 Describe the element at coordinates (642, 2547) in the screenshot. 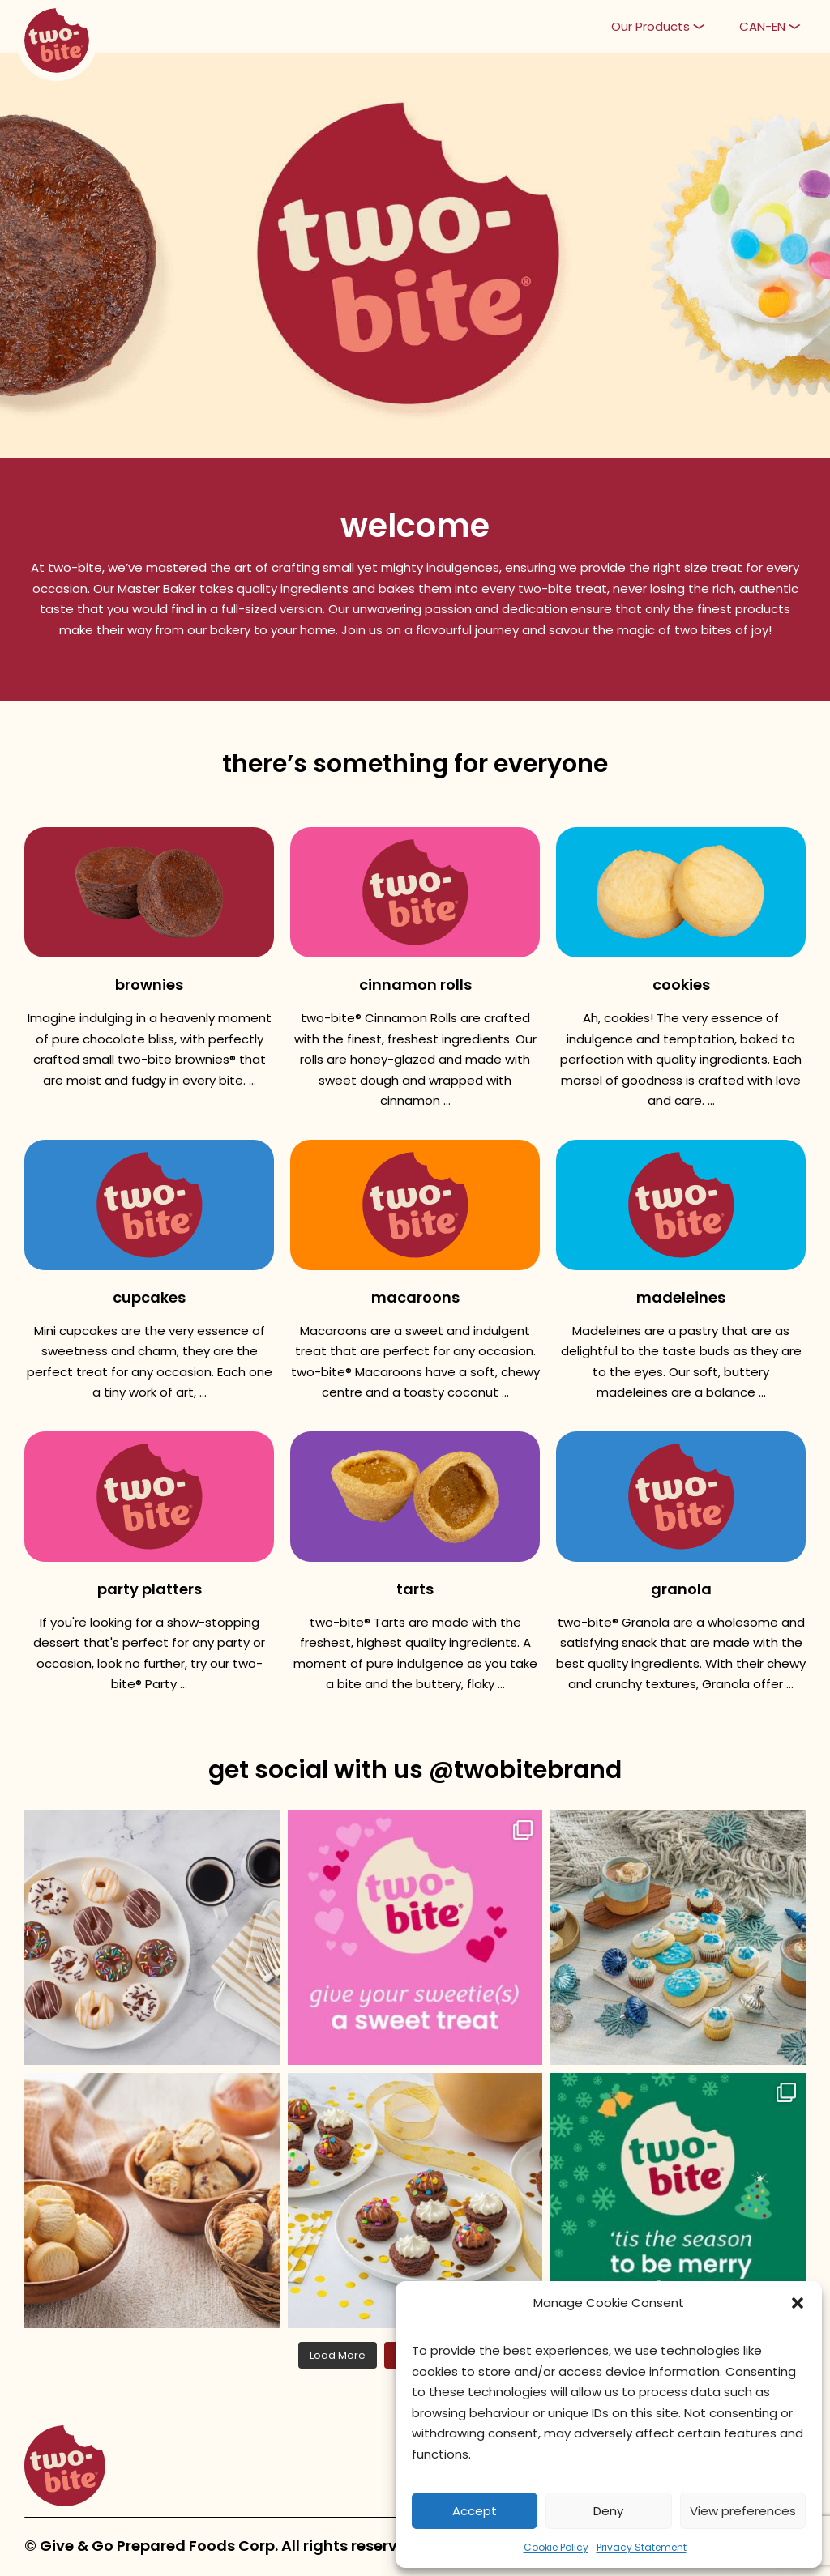

I see `Privacy Statement` at that location.